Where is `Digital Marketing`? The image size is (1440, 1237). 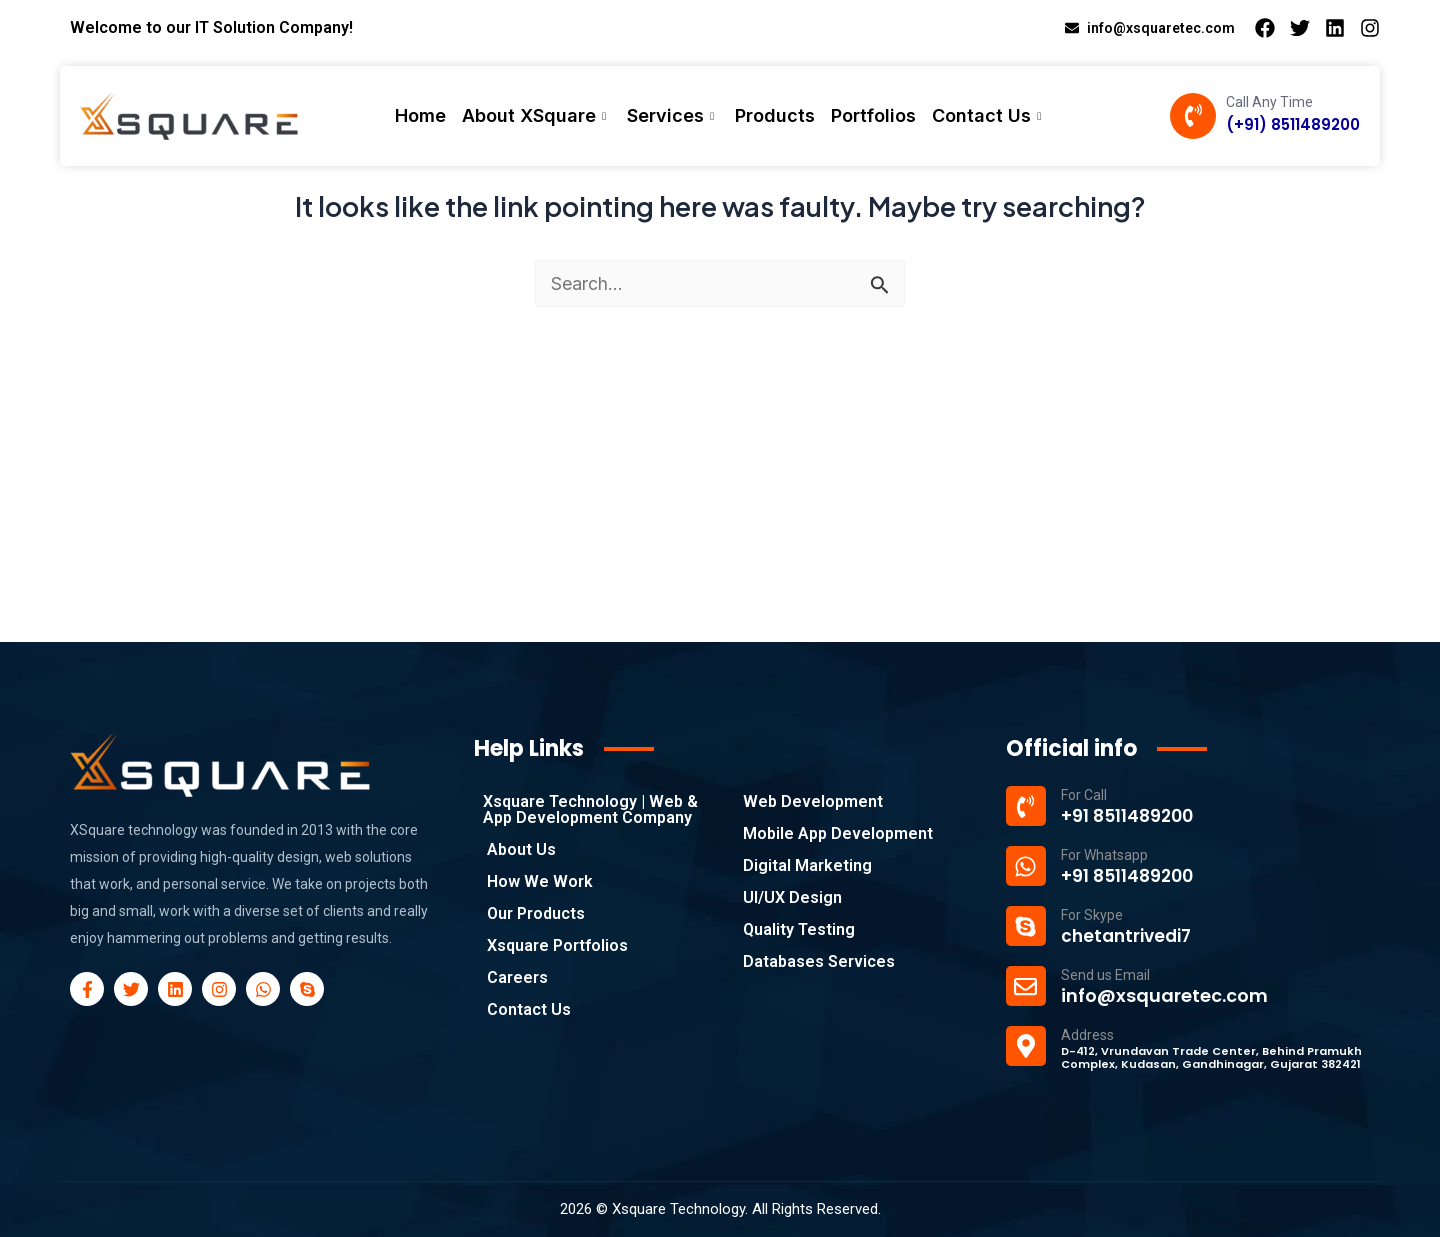
Digital Marketing is located at coordinates (807, 865).